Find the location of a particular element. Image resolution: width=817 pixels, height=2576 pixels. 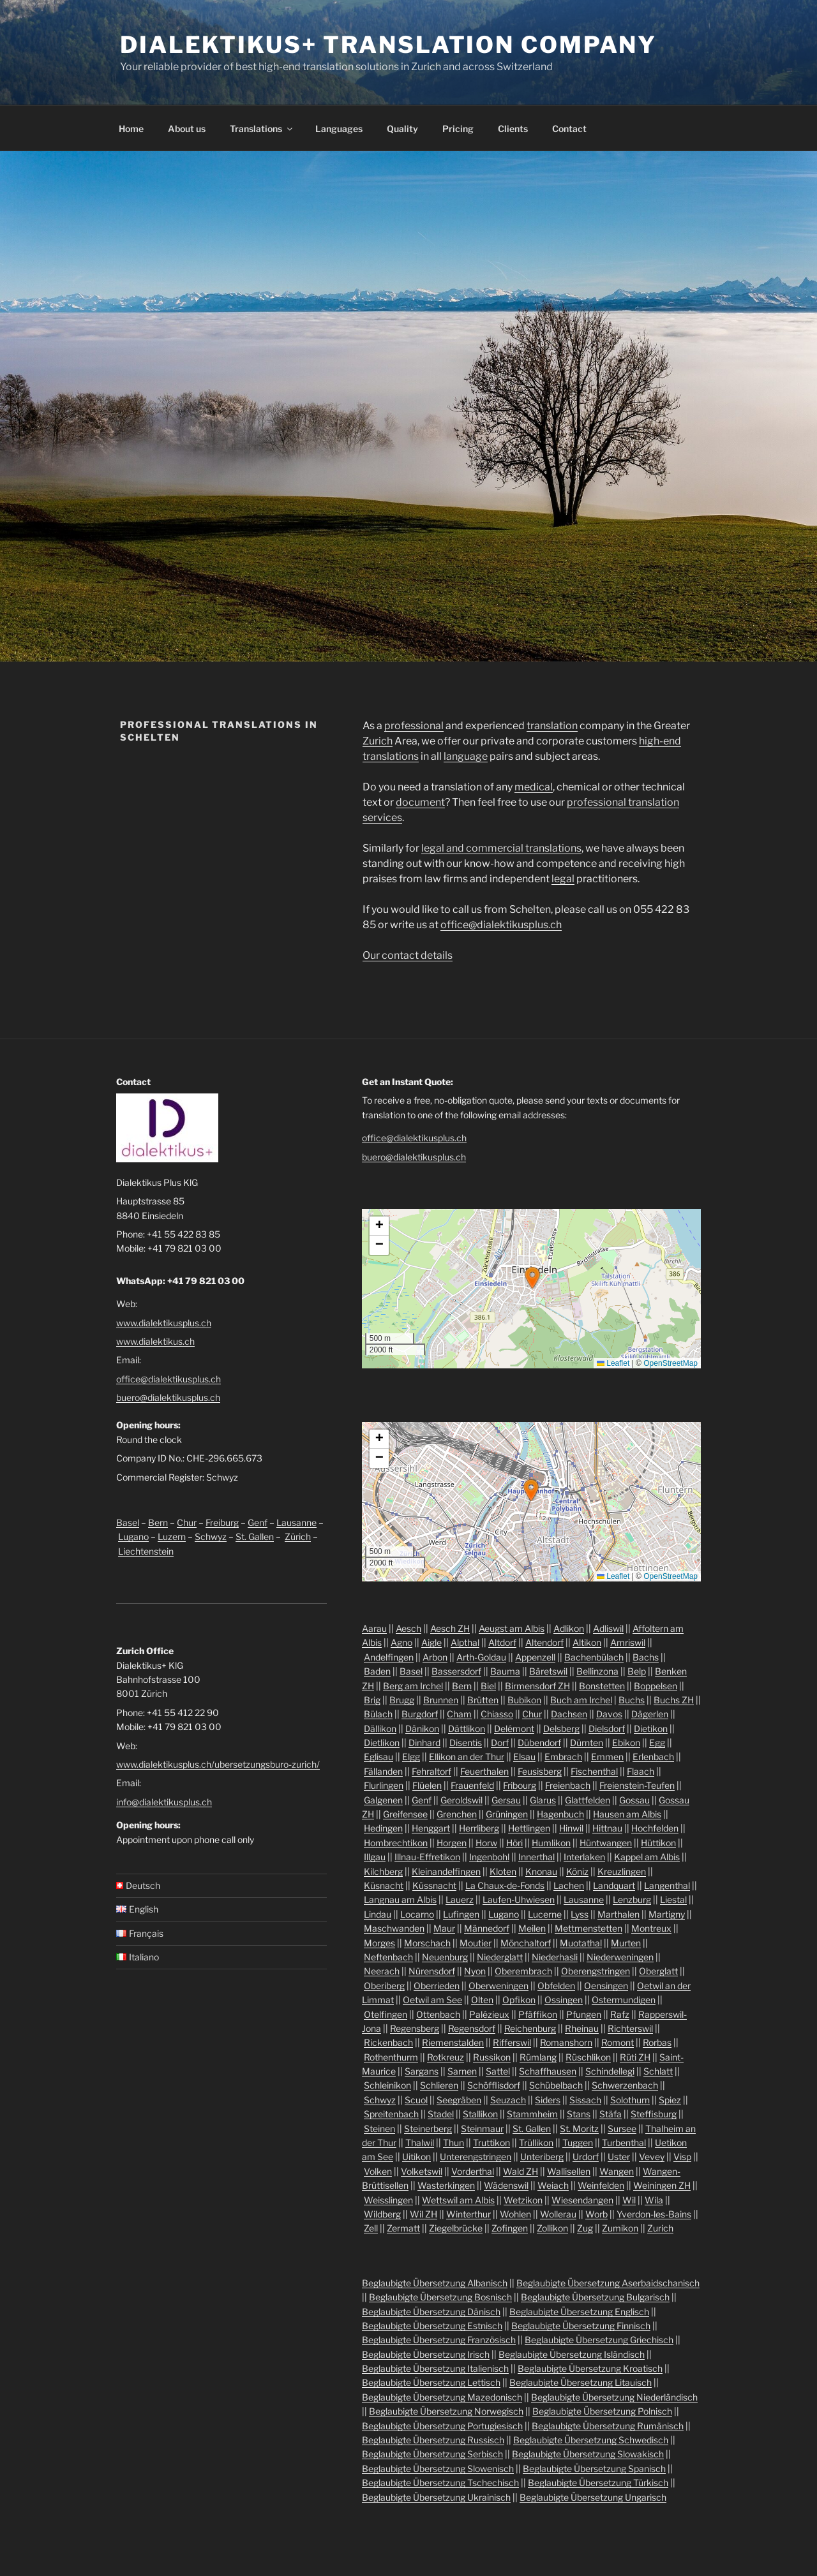

Hinwil is located at coordinates (571, 1828).